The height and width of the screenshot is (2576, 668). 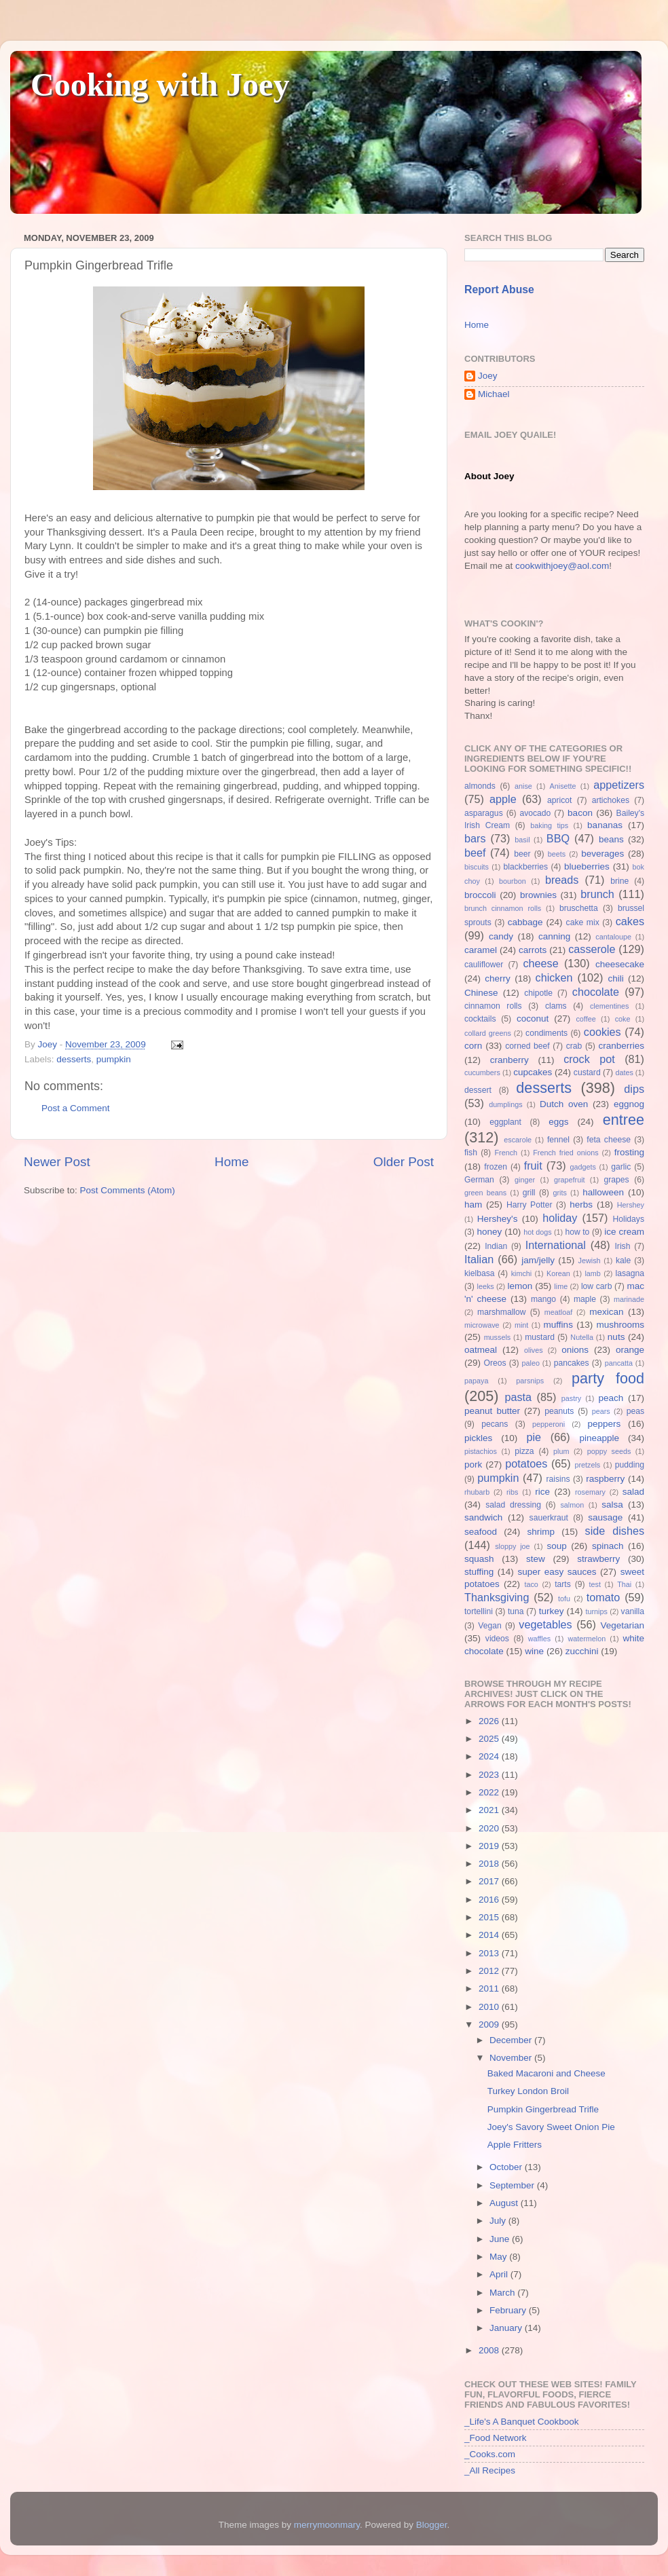 What do you see at coordinates (571, 1363) in the screenshot?
I see `pancakes` at bounding box center [571, 1363].